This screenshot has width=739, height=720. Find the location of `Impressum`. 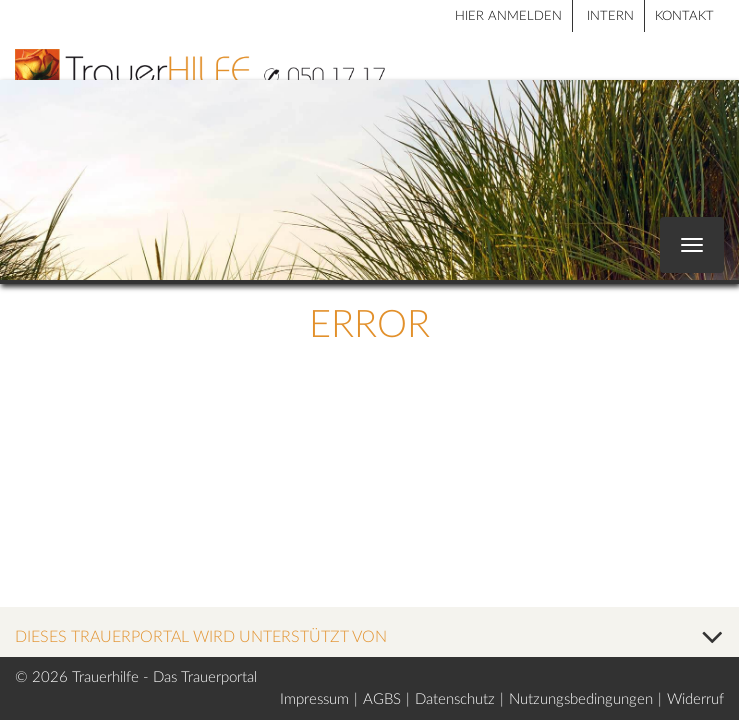

Impressum is located at coordinates (314, 699).